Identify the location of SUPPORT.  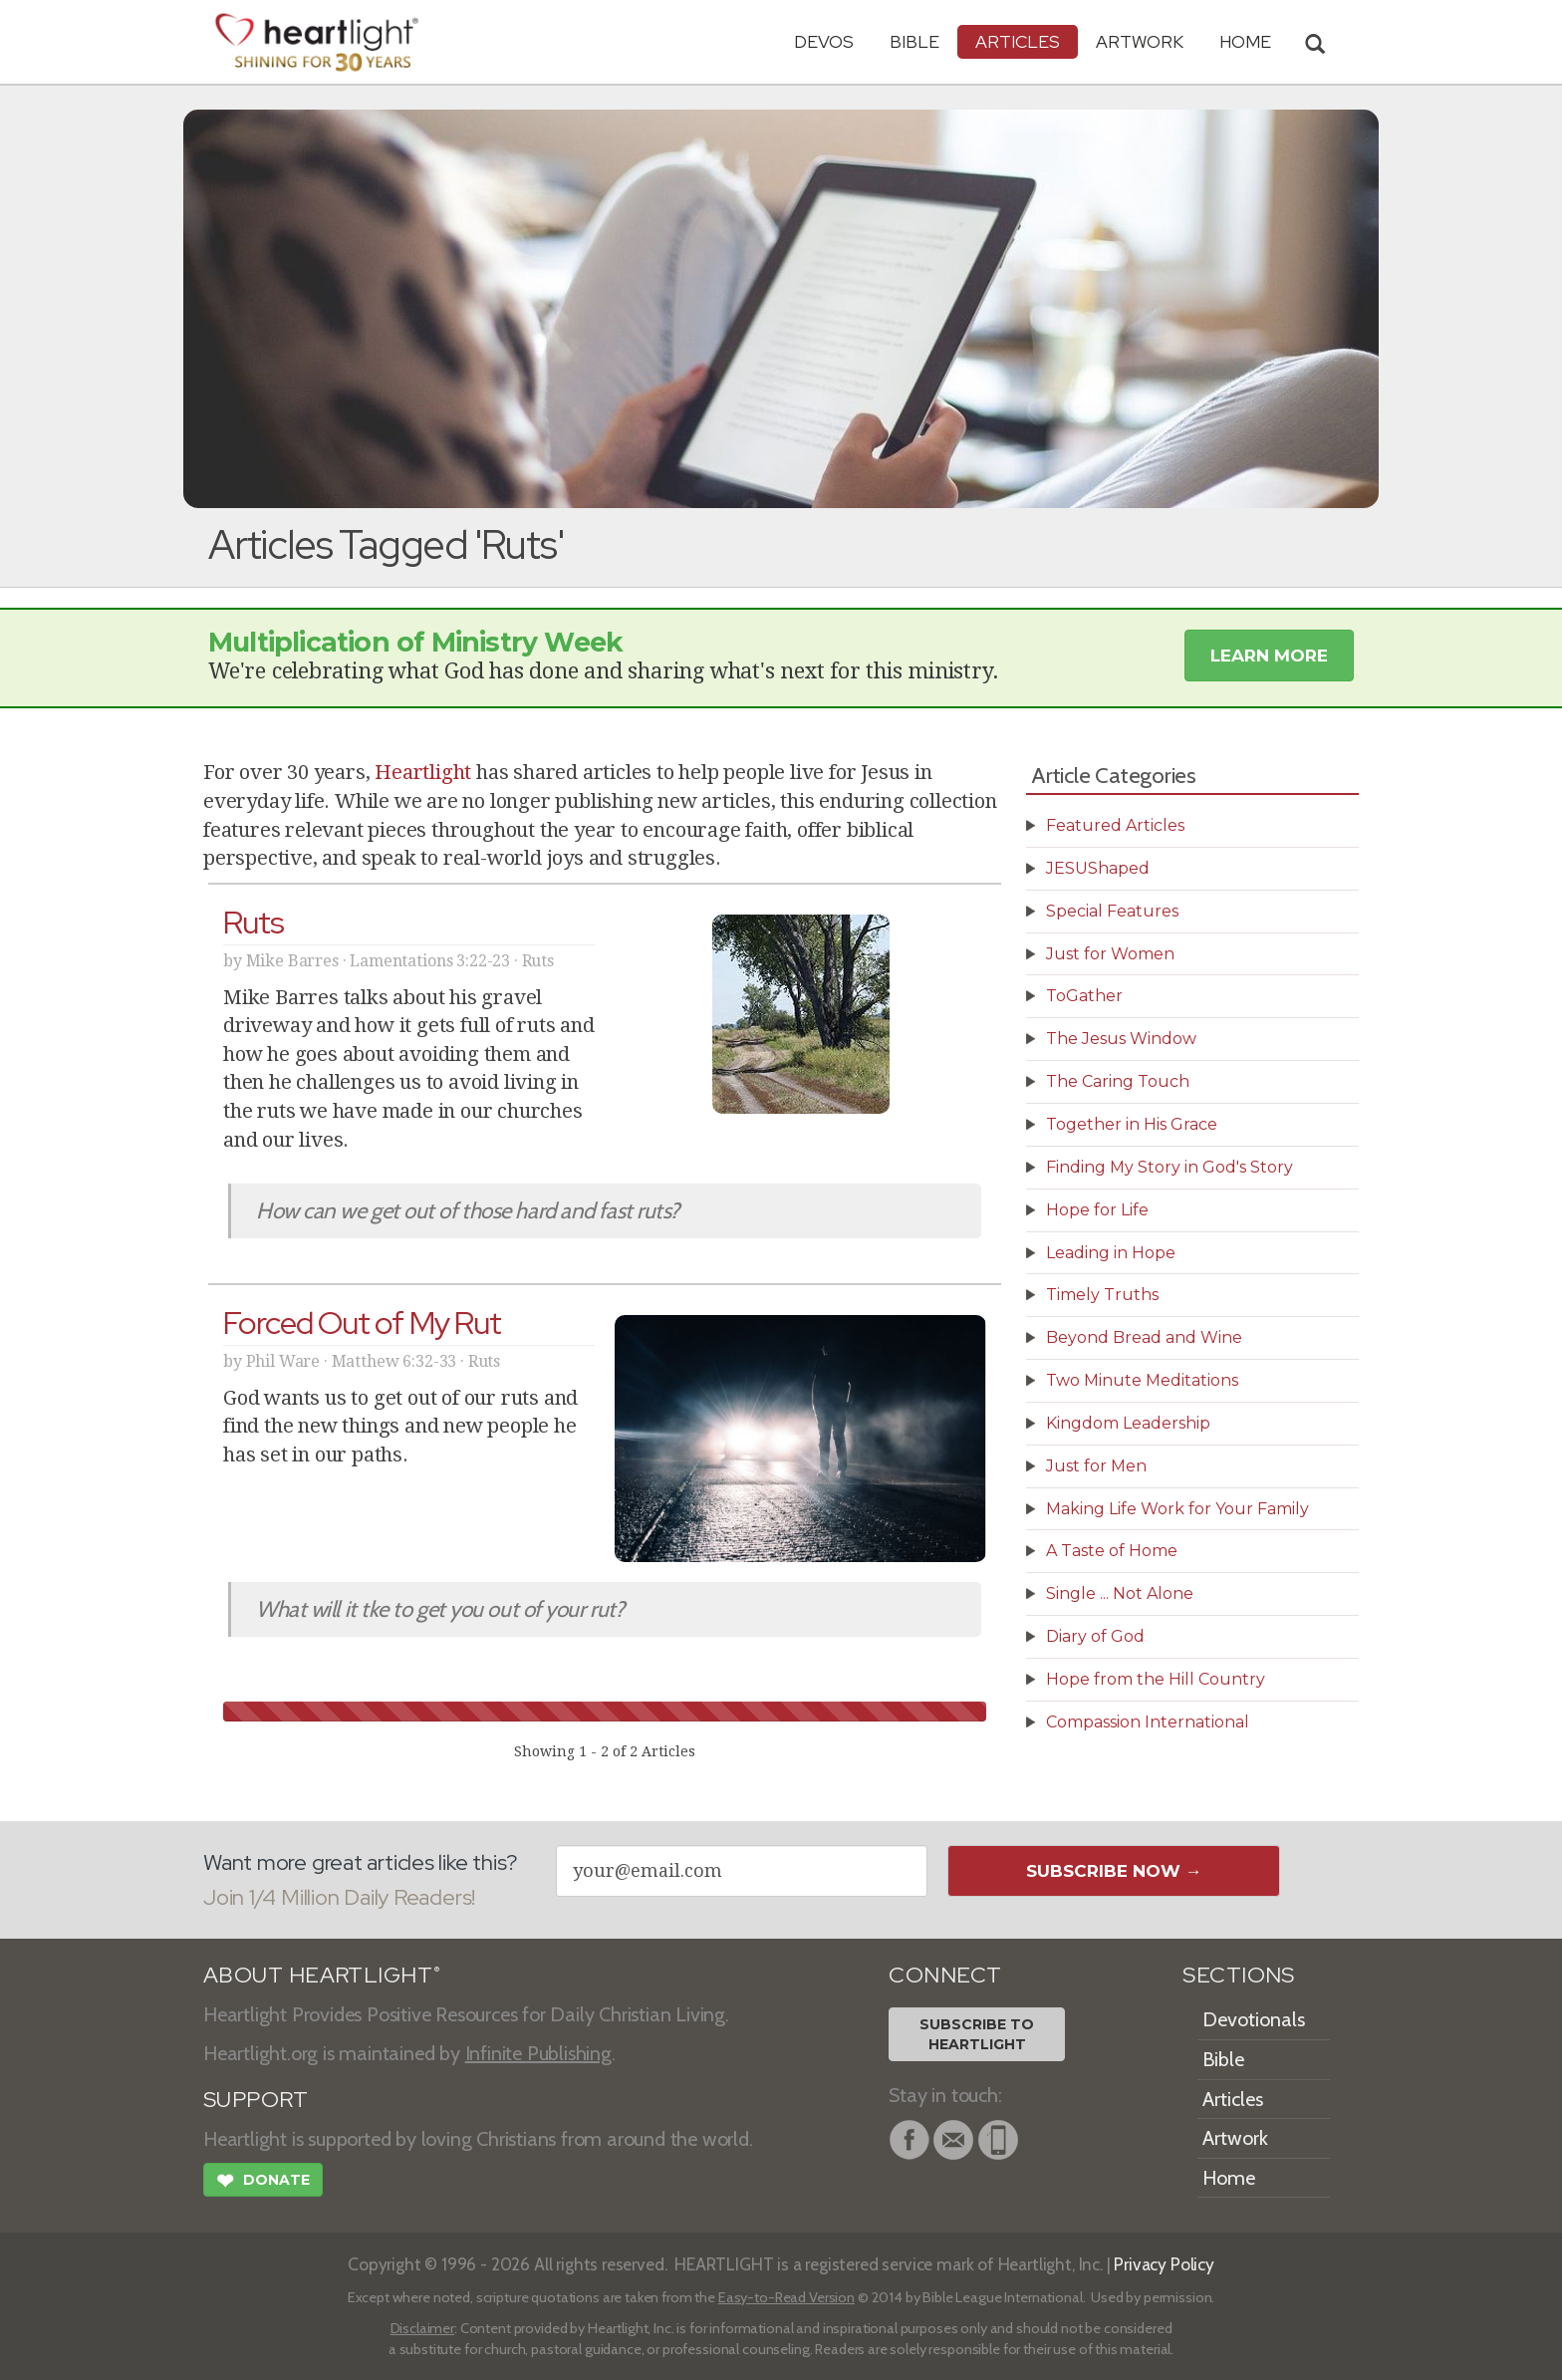
(255, 2099).